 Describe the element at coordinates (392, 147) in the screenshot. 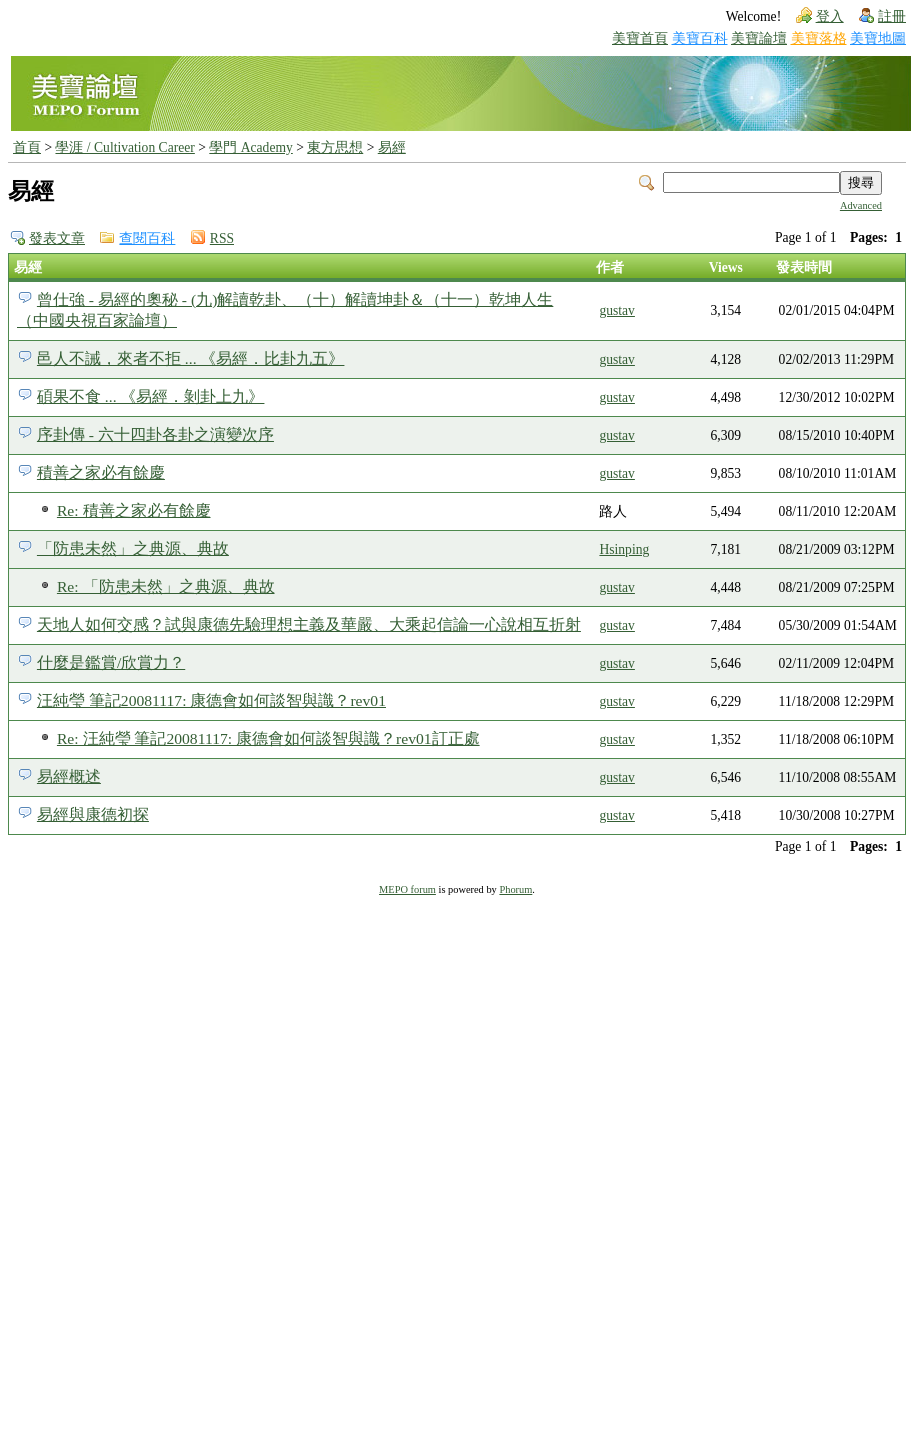

I see `易經` at that location.